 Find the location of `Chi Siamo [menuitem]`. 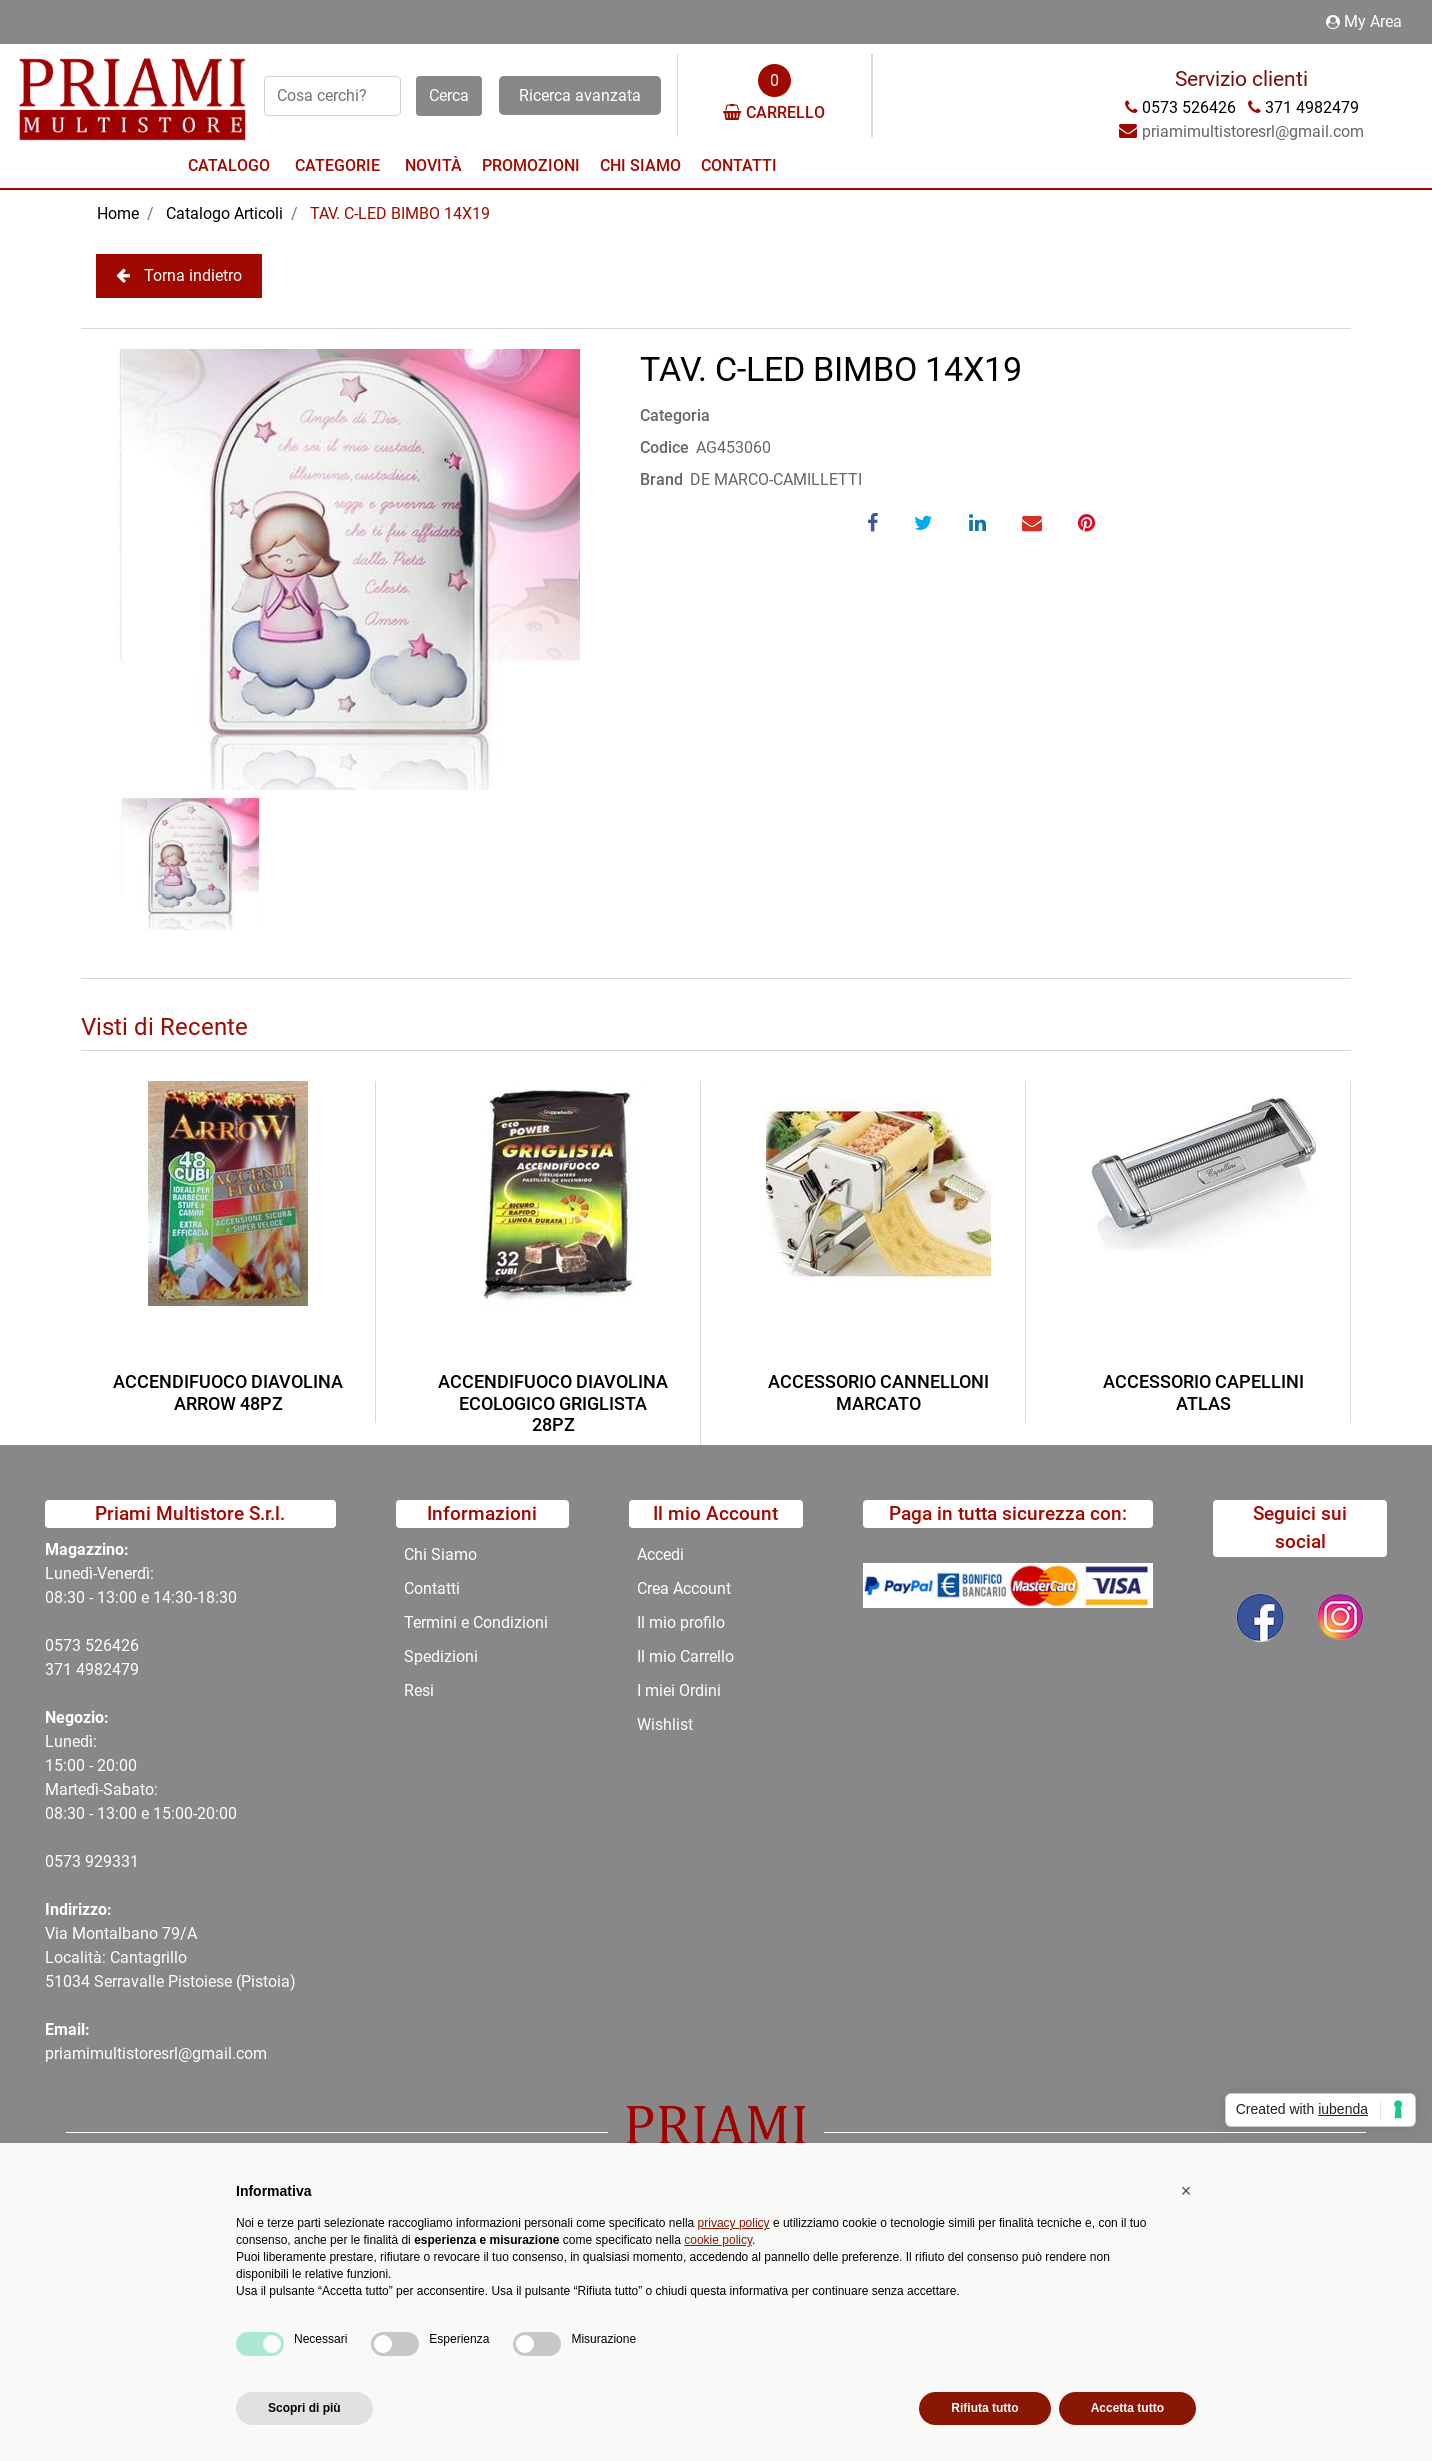

Chi Siamo [menuitem] is located at coordinates (640, 165).